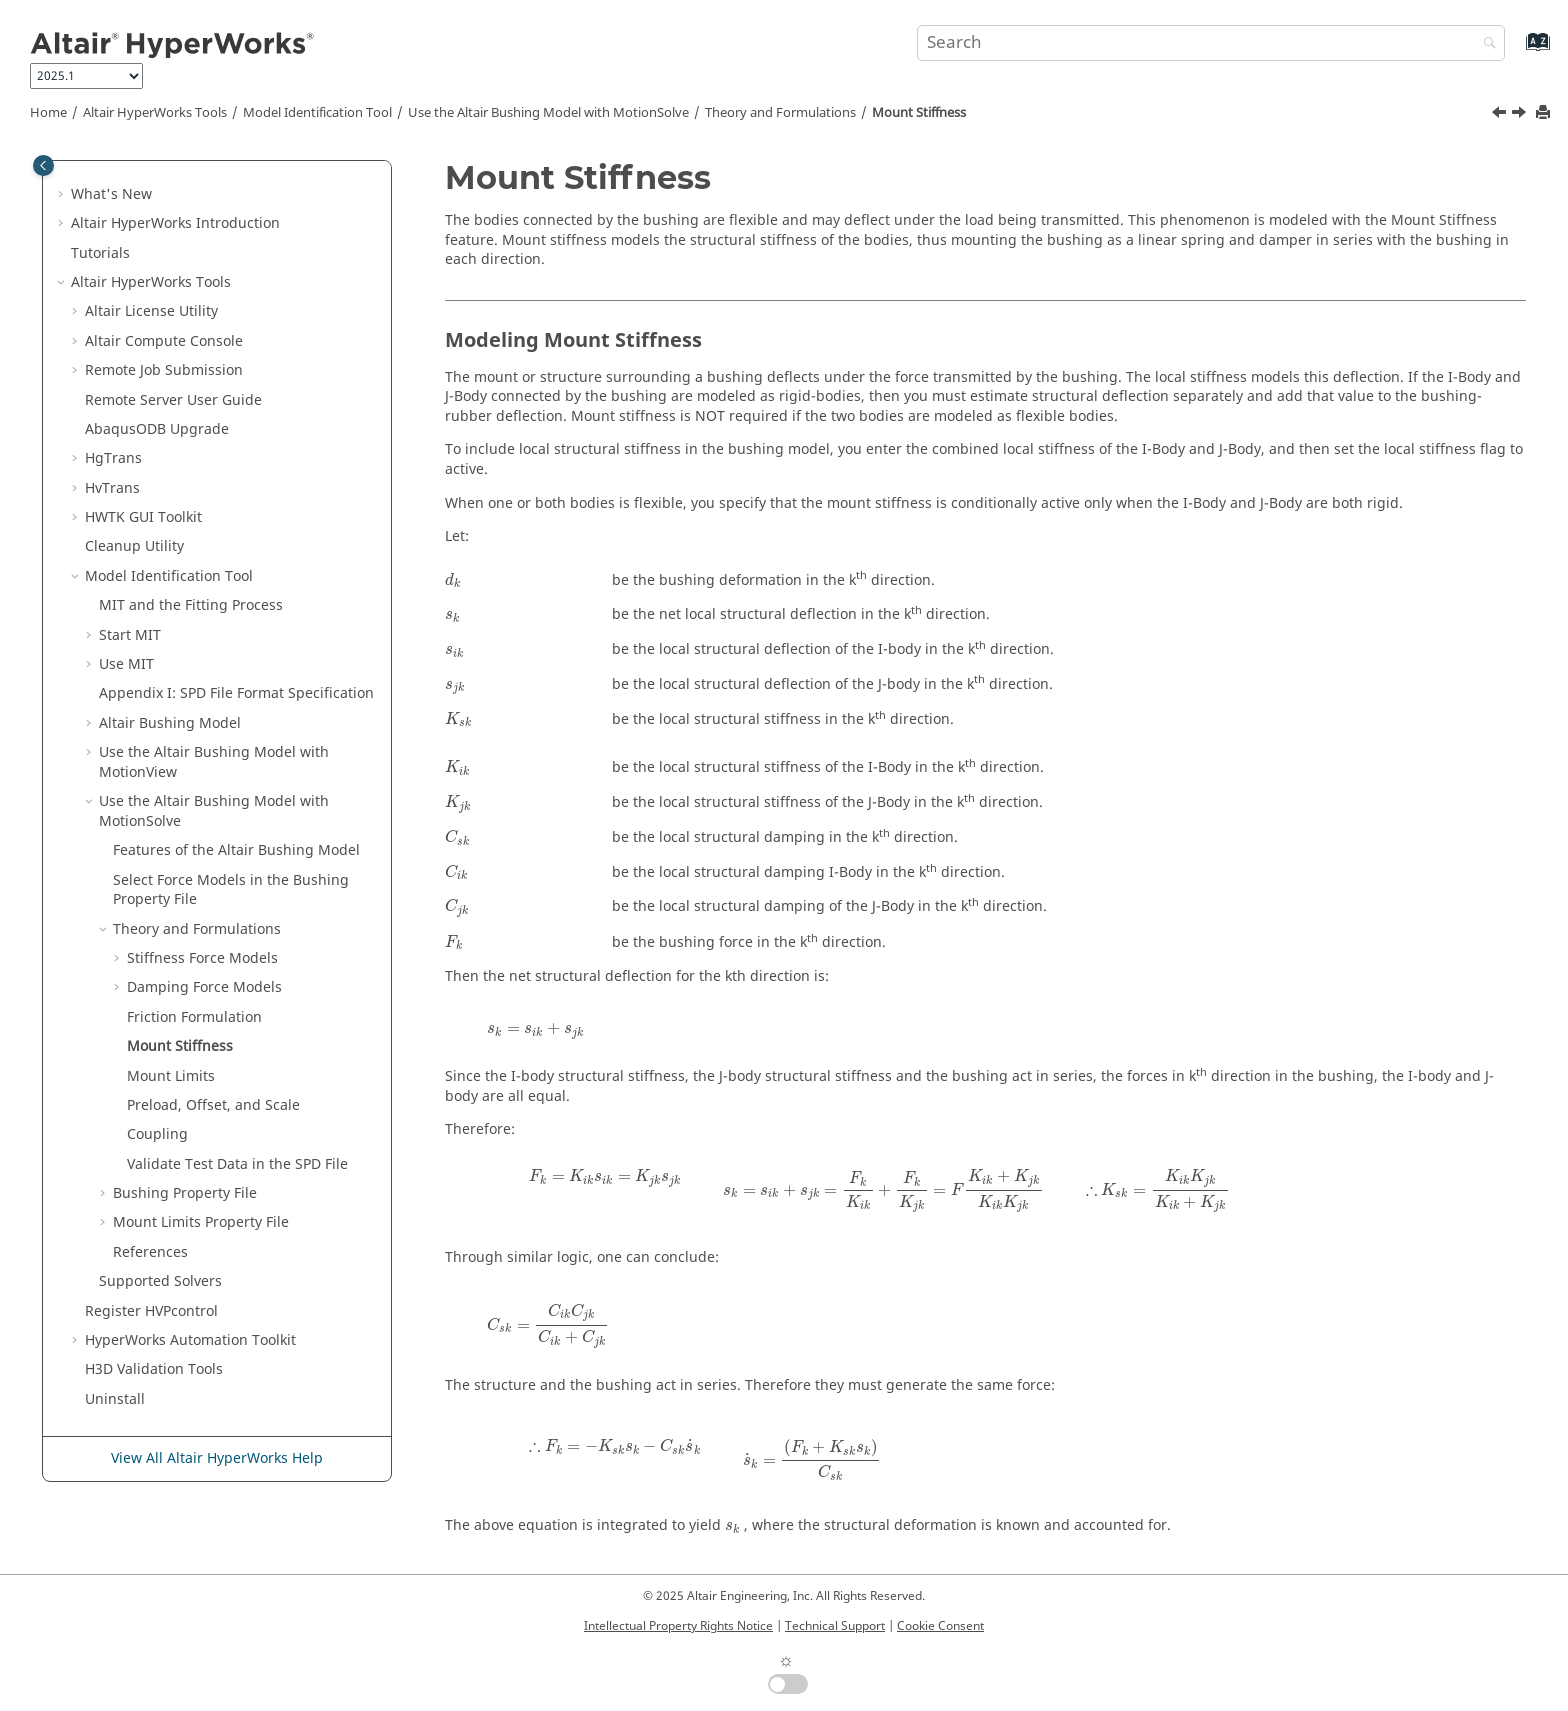  Describe the element at coordinates (194, 1017) in the screenshot. I see `Friction Formulation` at that location.